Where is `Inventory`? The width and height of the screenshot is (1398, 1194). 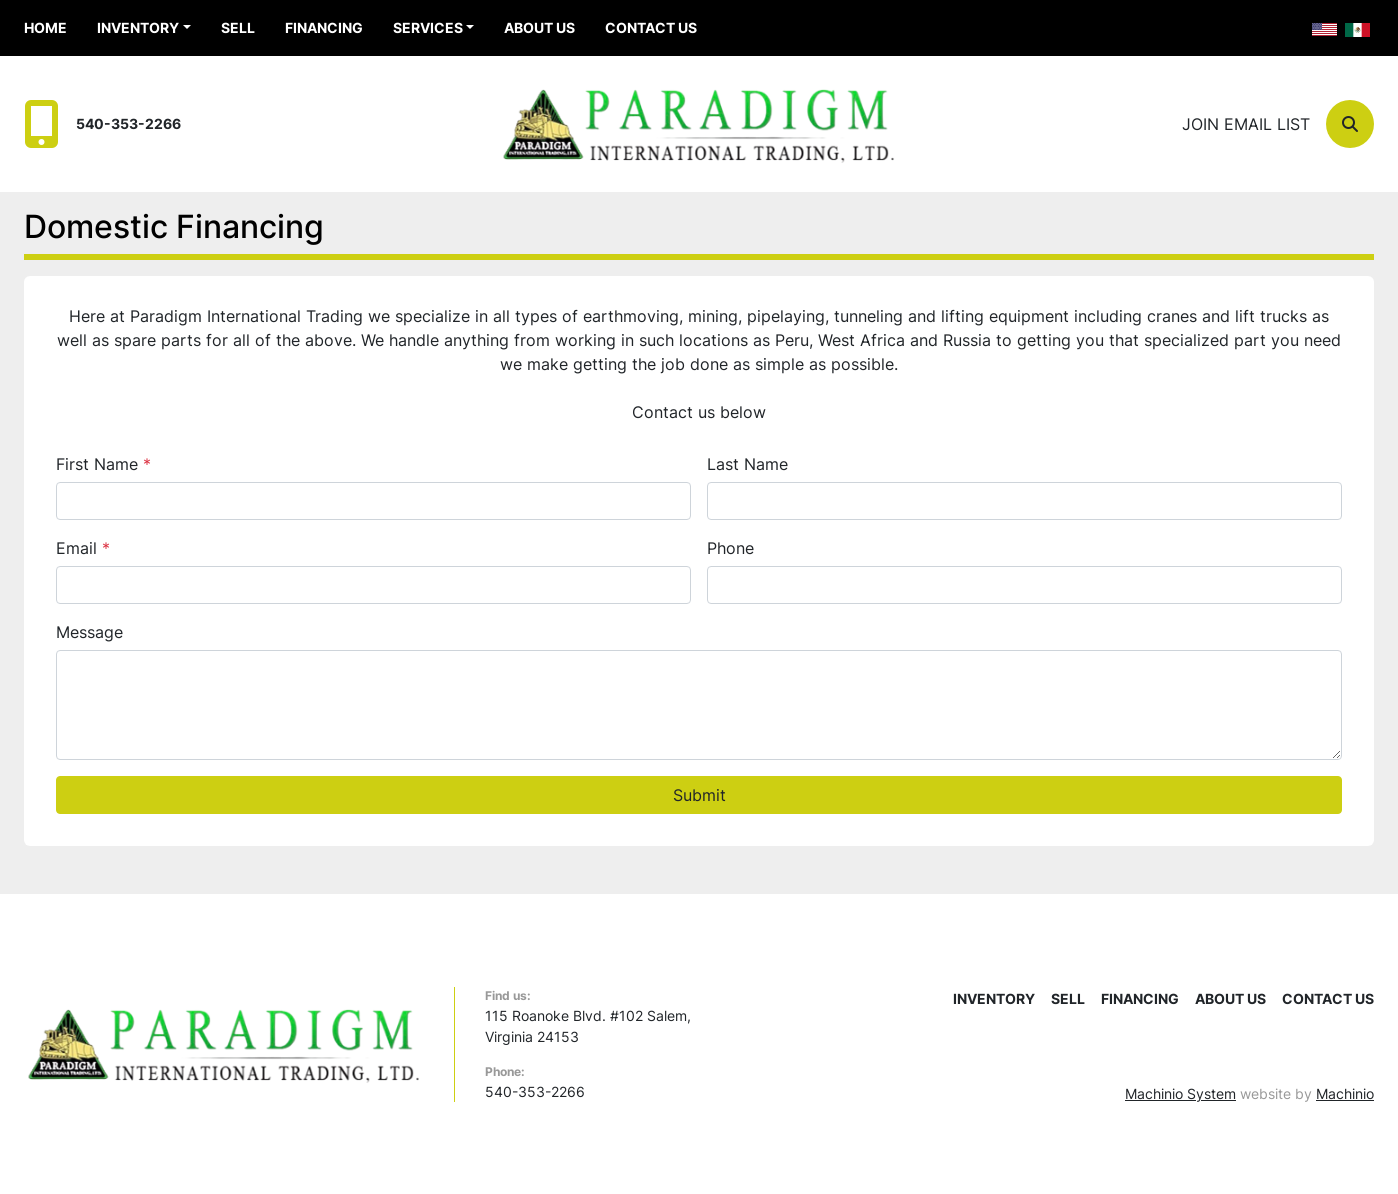
Inventory is located at coordinates (138, 27).